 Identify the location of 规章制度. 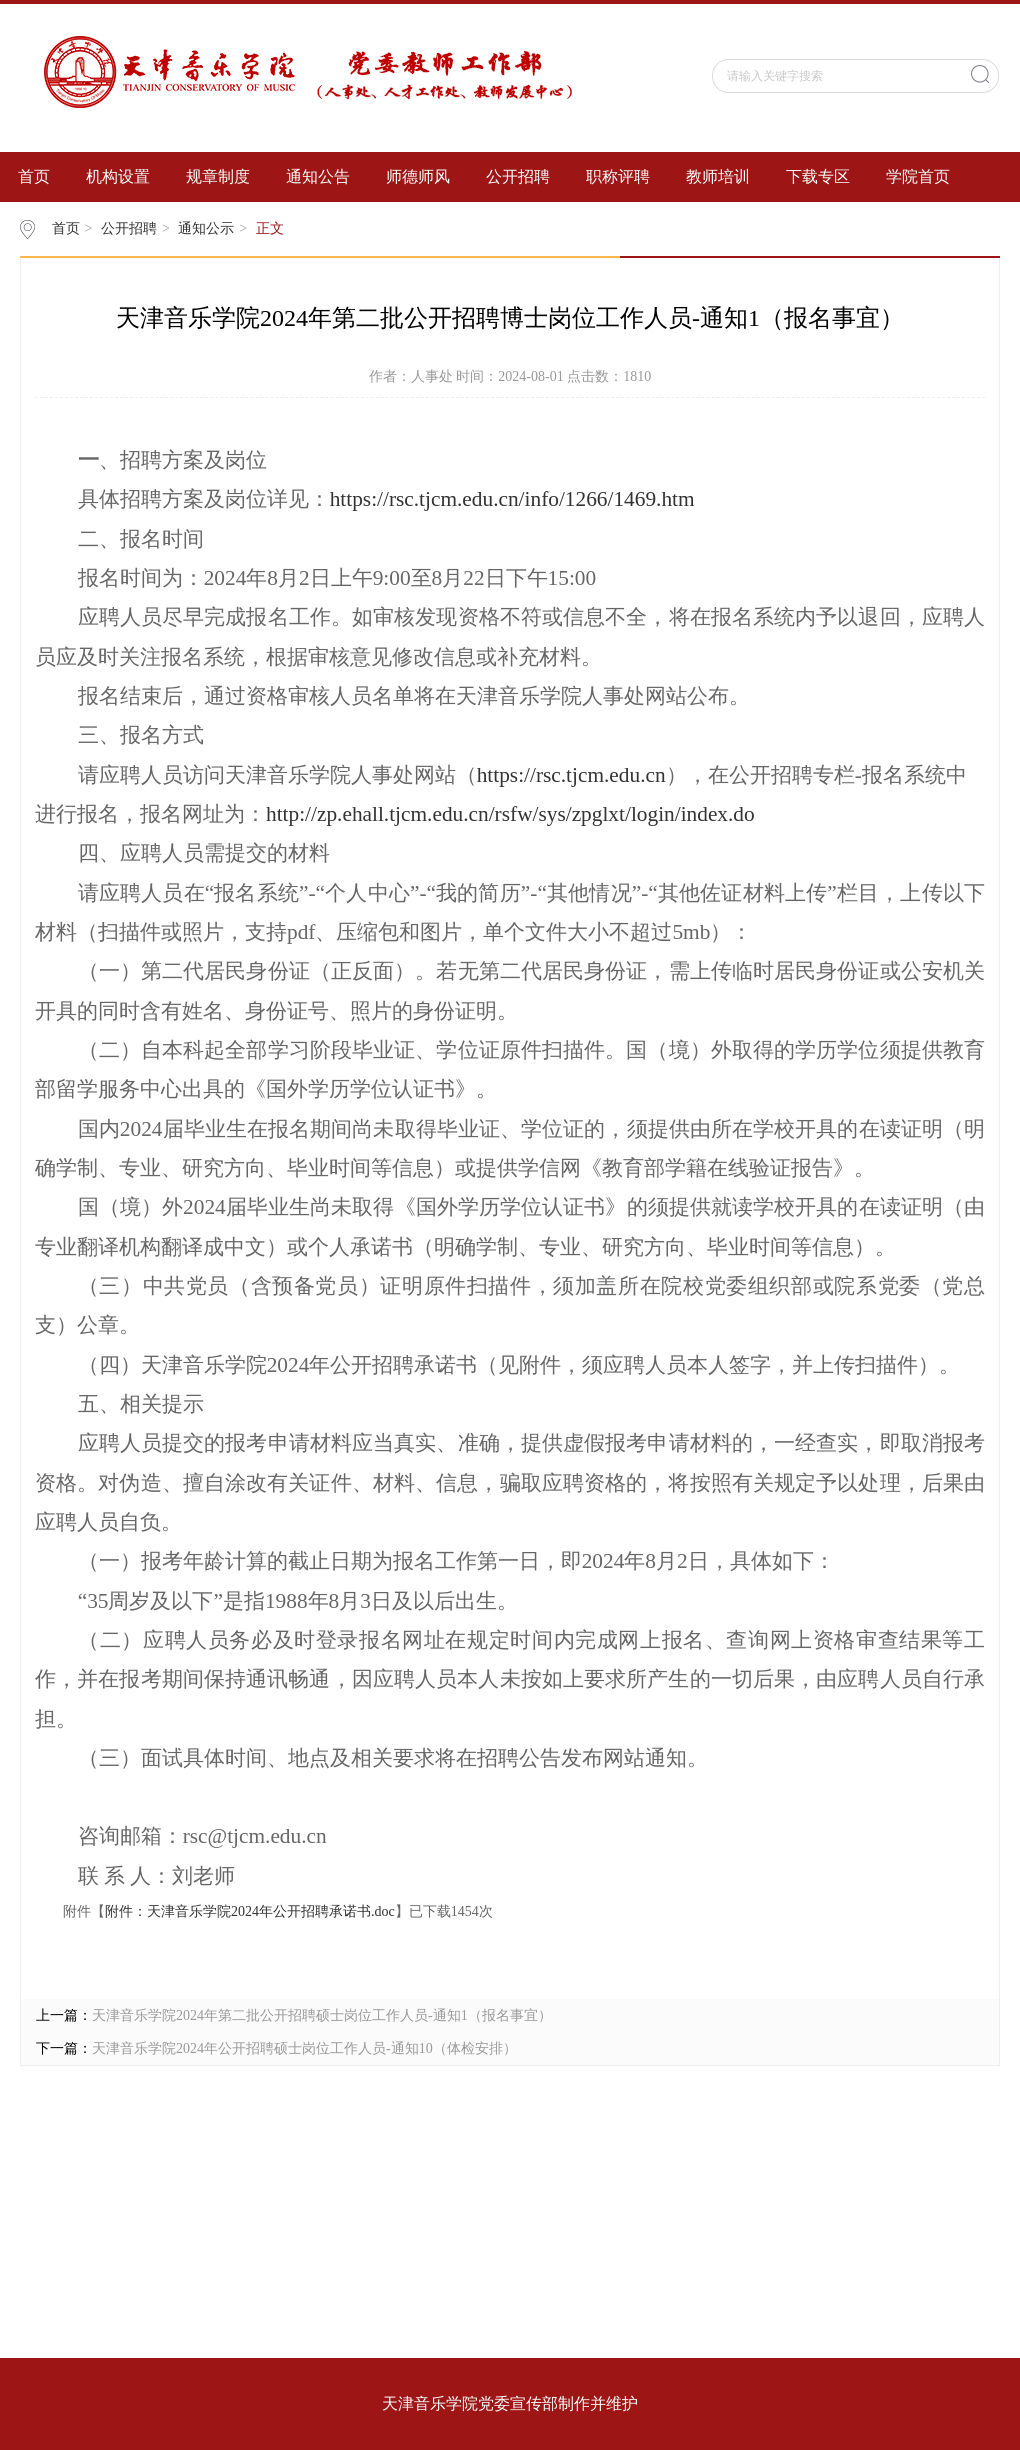
(218, 176).